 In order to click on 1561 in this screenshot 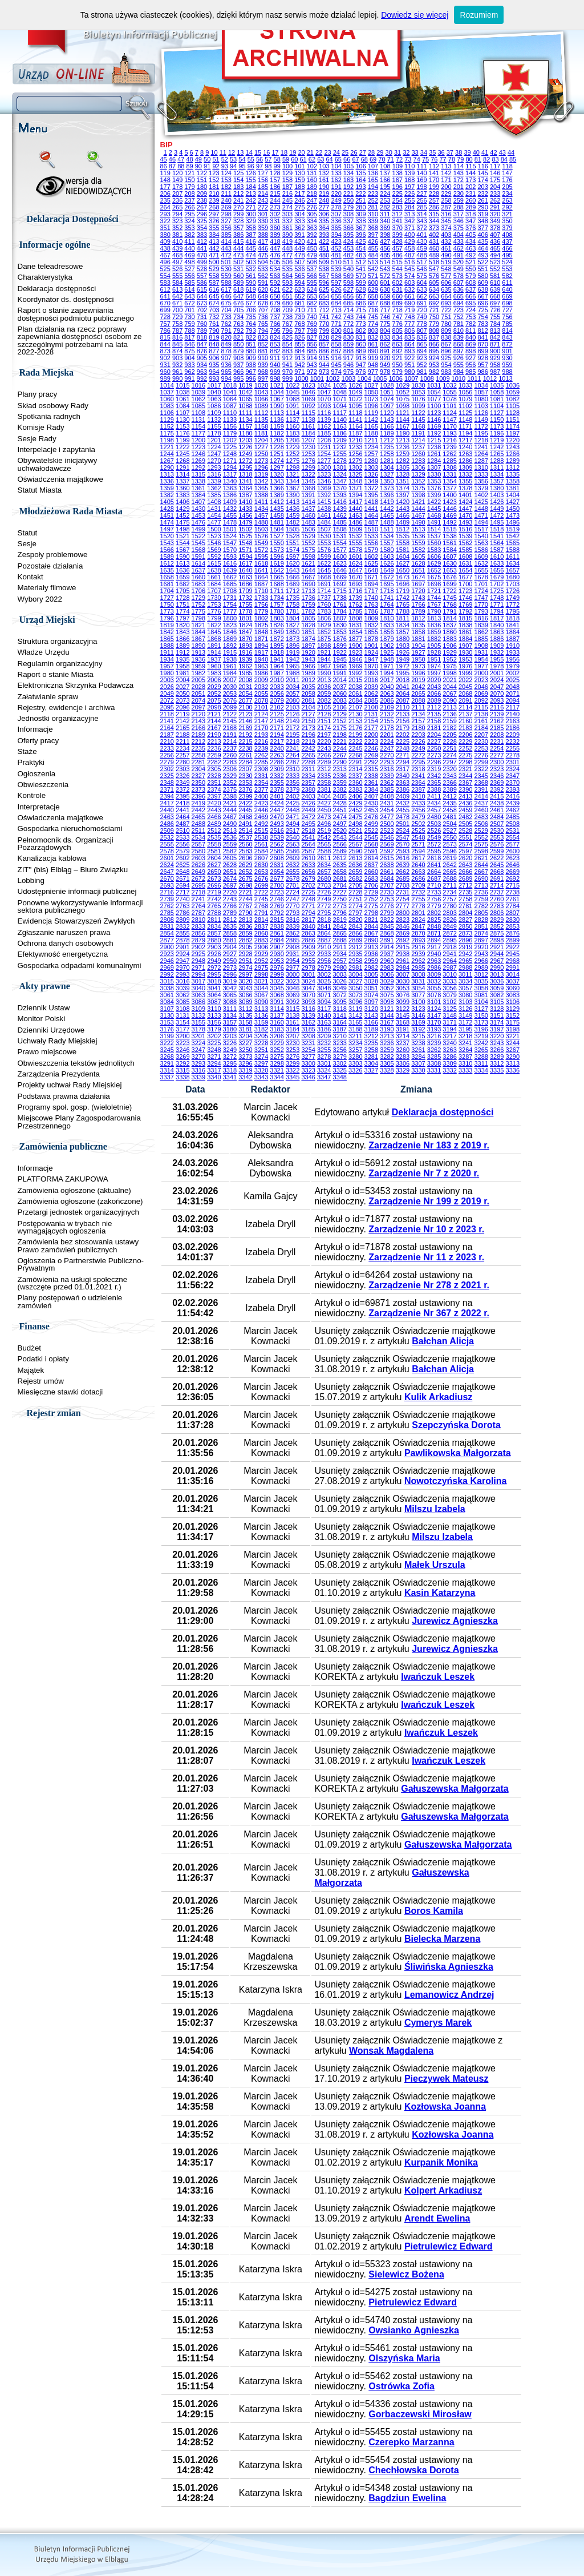, I will do `click(449, 542)`.